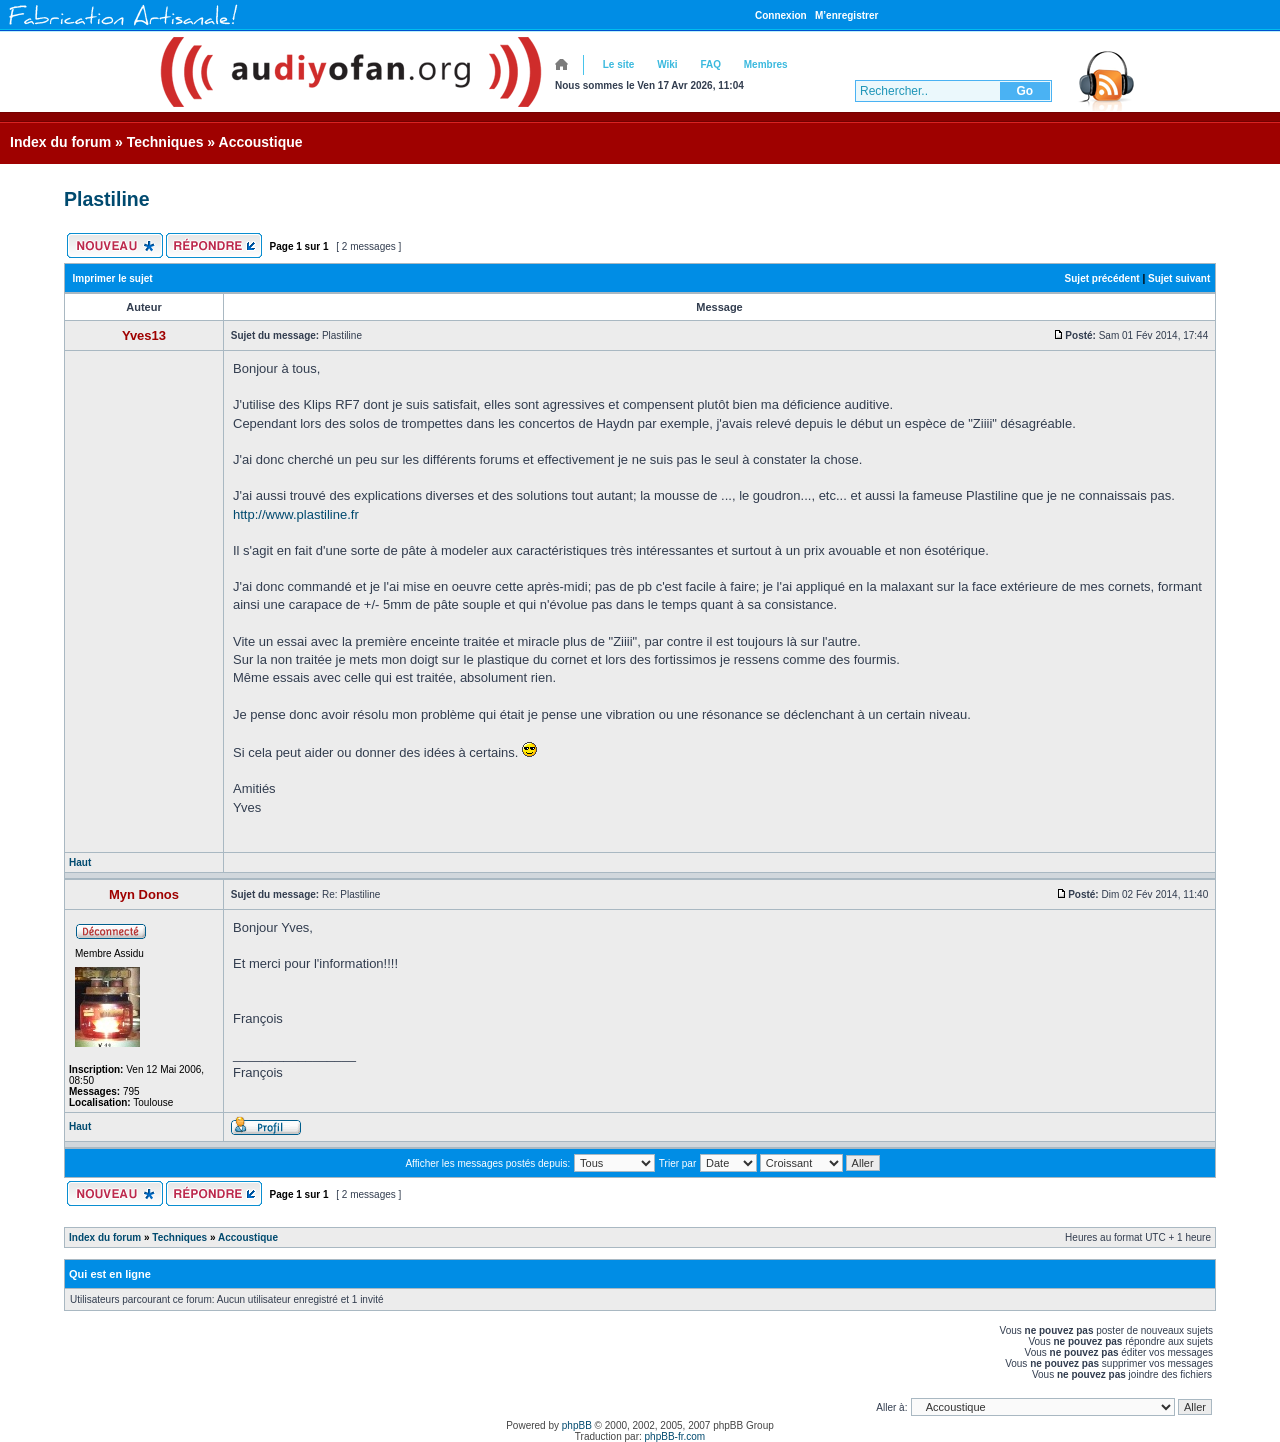  Describe the element at coordinates (619, 64) in the screenshot. I see `Le site` at that location.